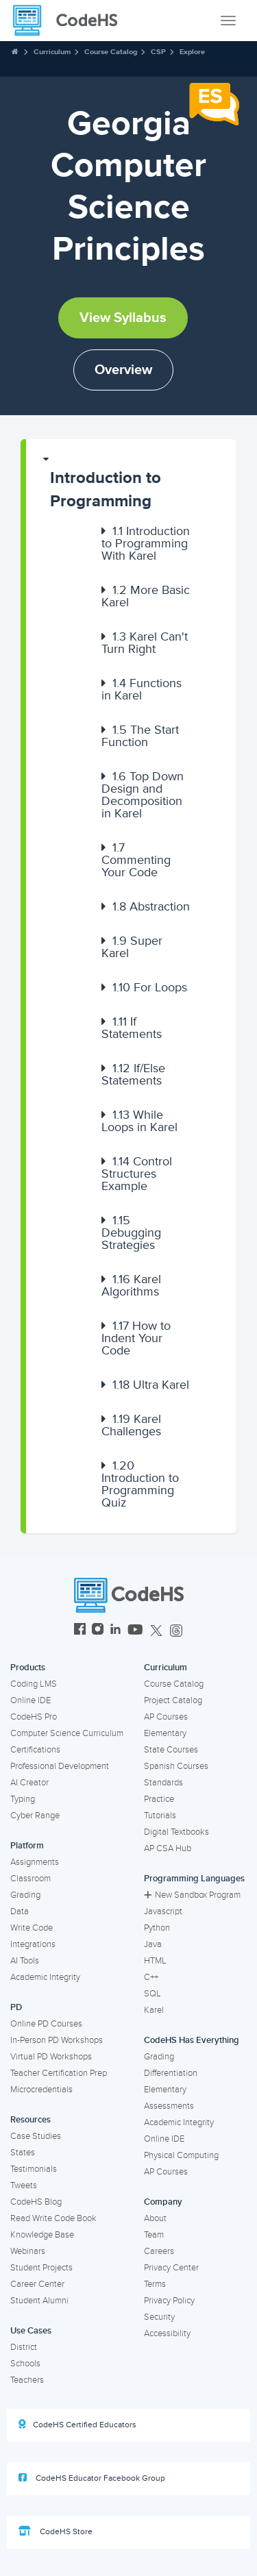 This screenshot has height=2576, width=257. I want to click on Grading, so click(25, 1895).